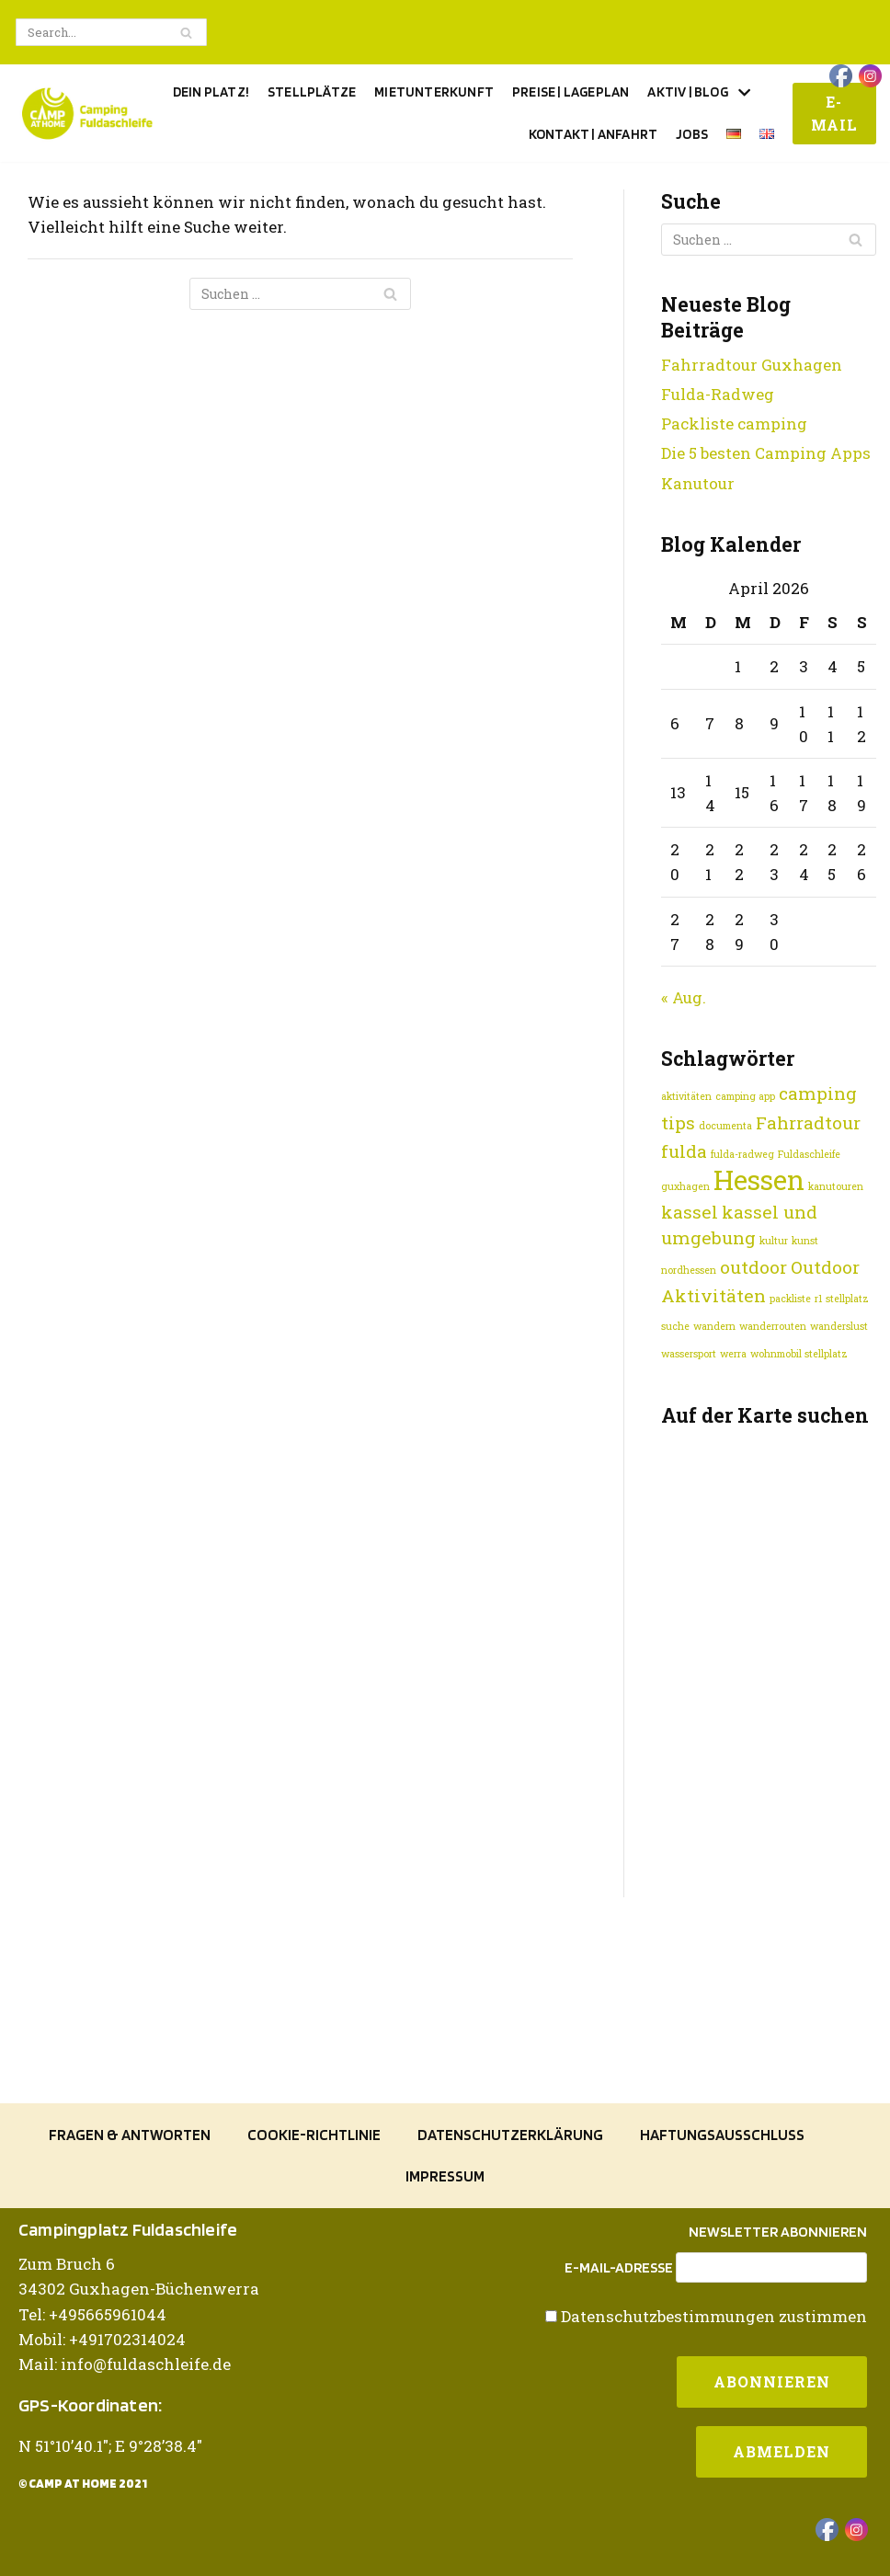 This screenshot has width=890, height=2576. I want to click on kassel [kassel (2 Einträge)], so click(689, 1211).